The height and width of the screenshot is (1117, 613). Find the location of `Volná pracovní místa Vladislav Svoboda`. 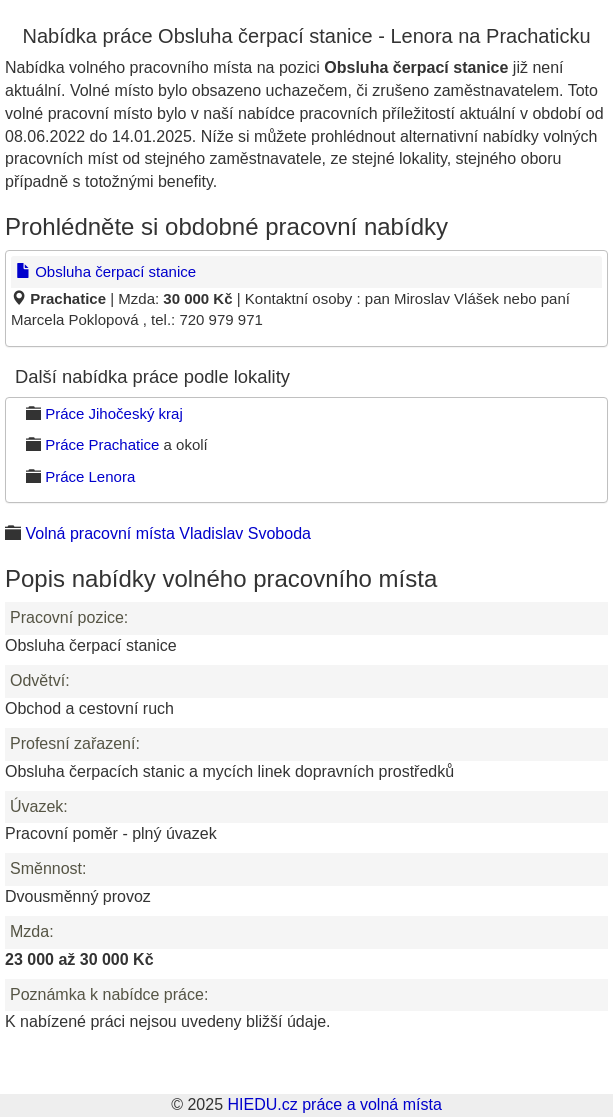

Volná pracovní místa Vladislav Svoboda is located at coordinates (168, 533).